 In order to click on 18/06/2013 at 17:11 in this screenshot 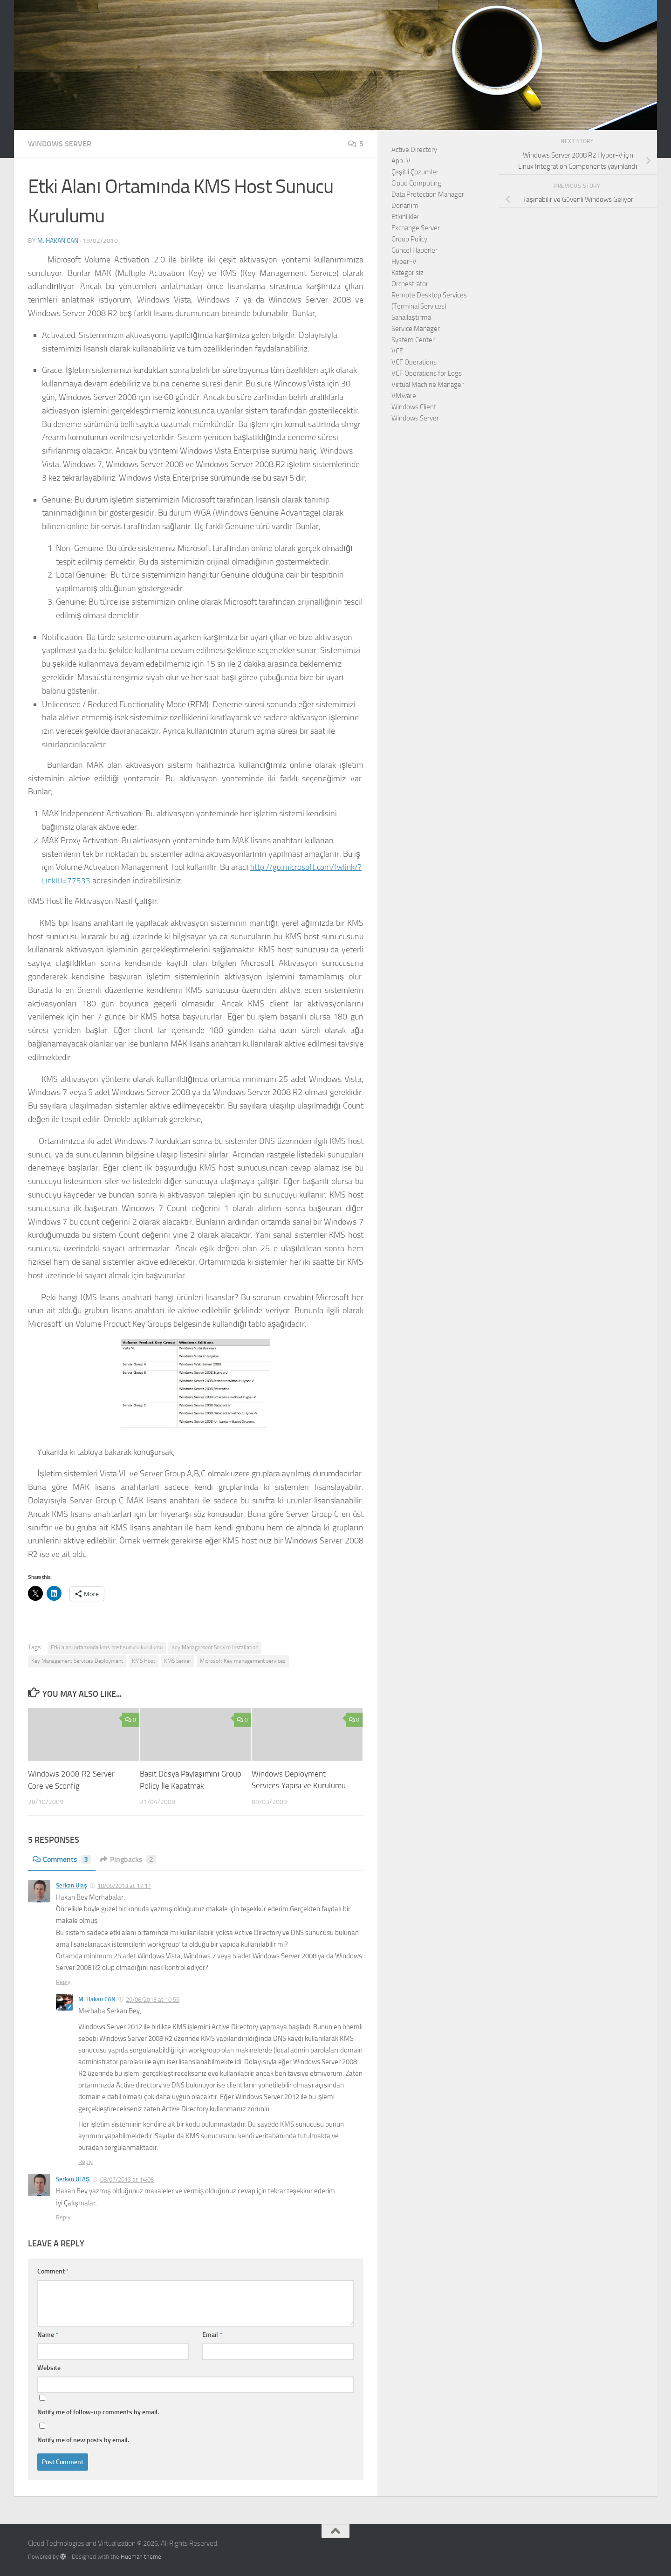, I will do `click(124, 1885)`.